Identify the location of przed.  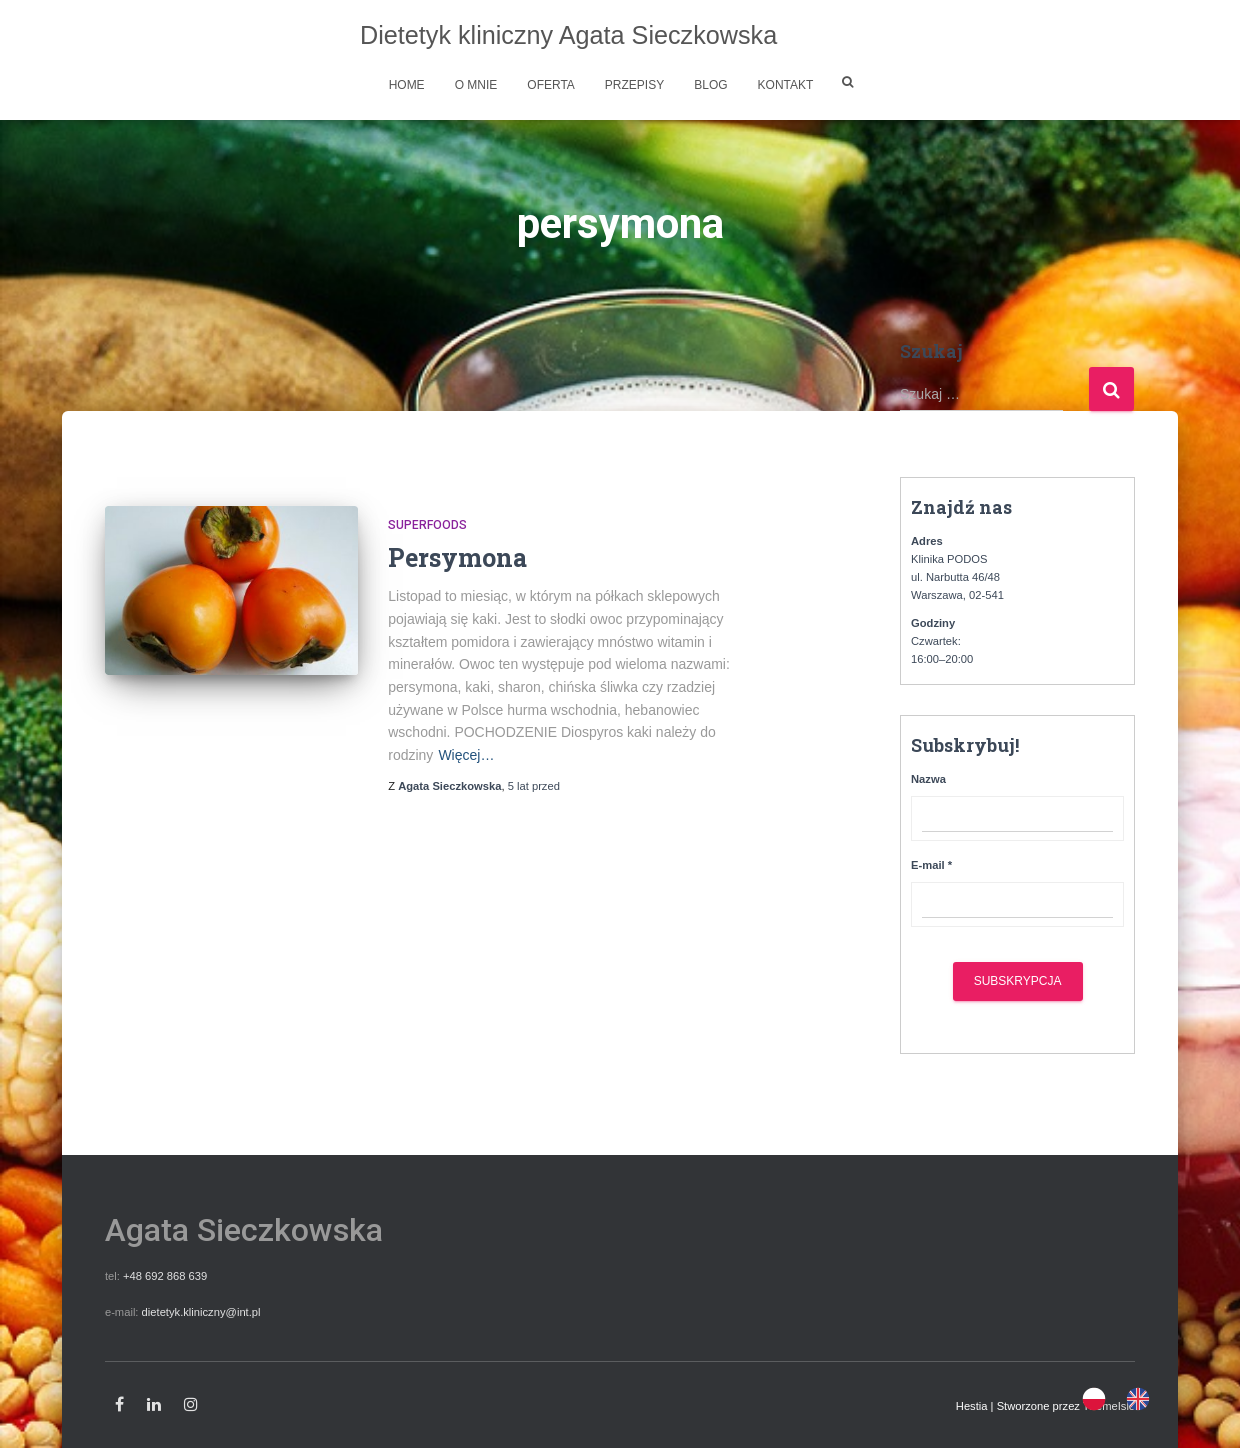
(534, 786).